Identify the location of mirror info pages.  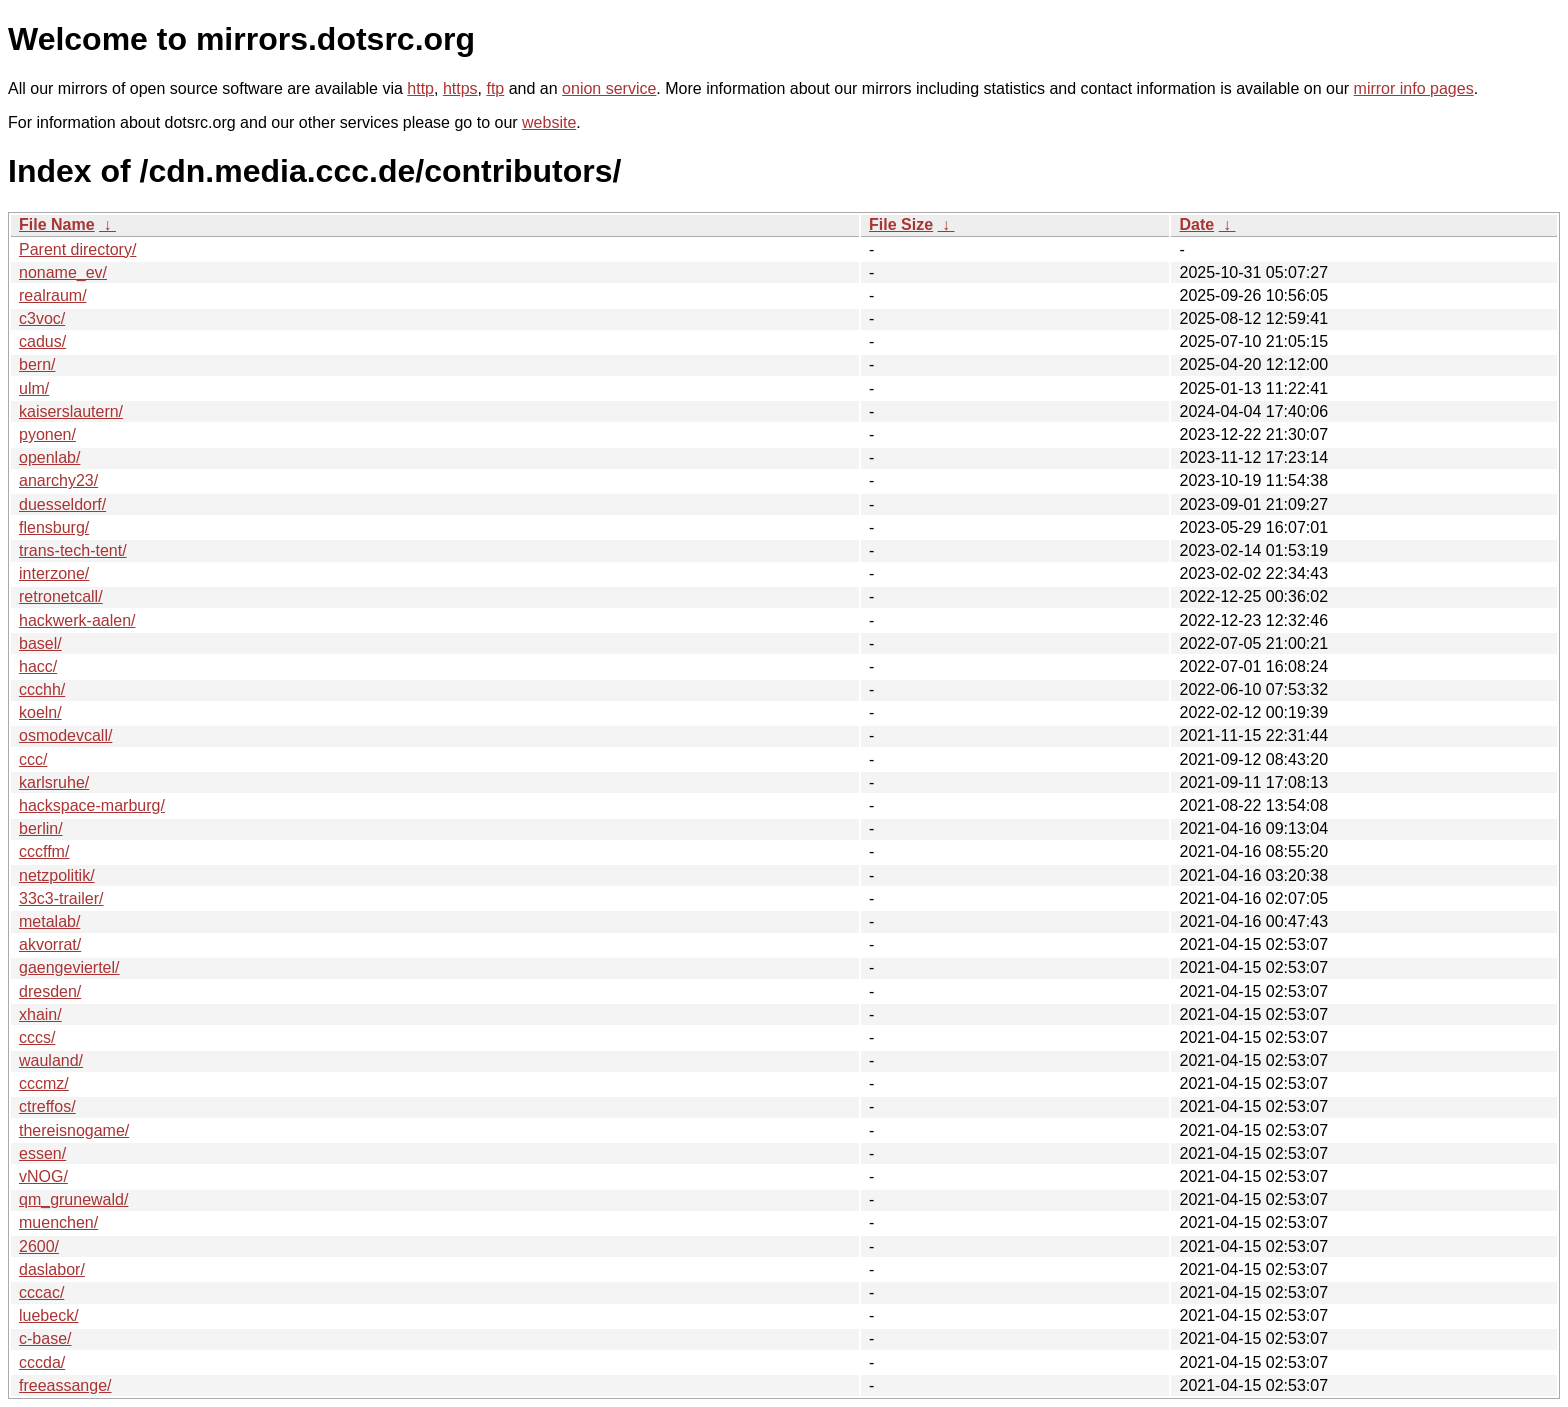
(1414, 88).